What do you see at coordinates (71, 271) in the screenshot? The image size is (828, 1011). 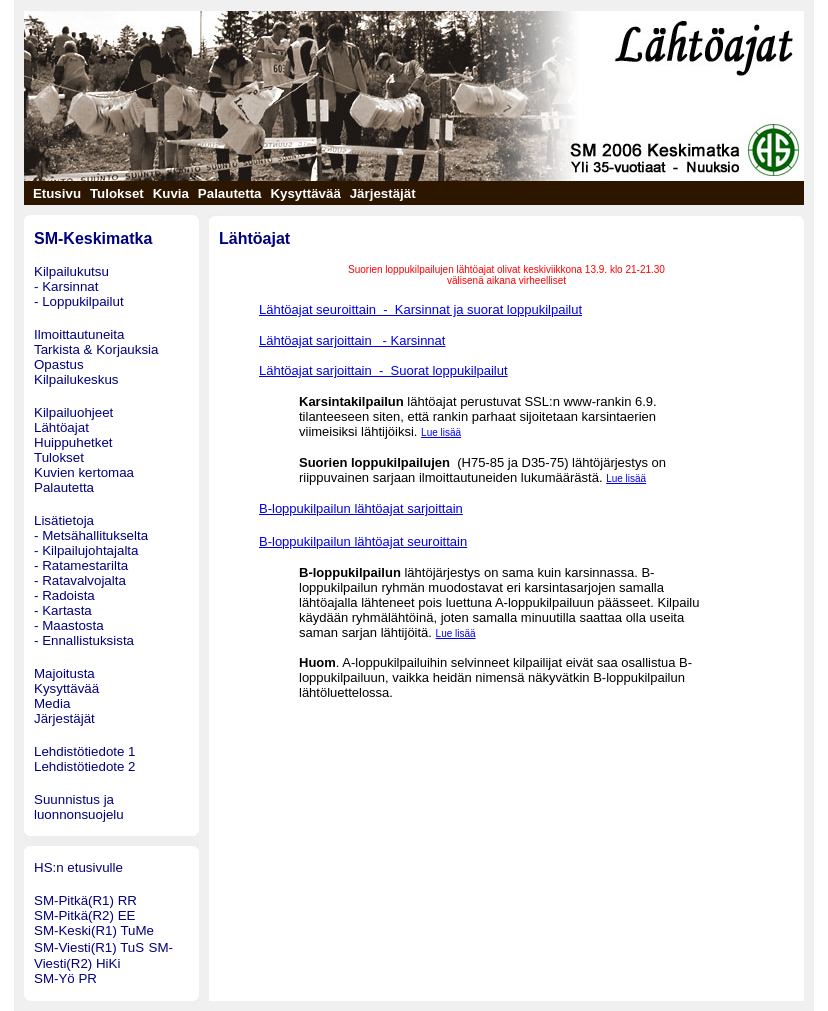 I see `Kilpailukutsu` at bounding box center [71, 271].